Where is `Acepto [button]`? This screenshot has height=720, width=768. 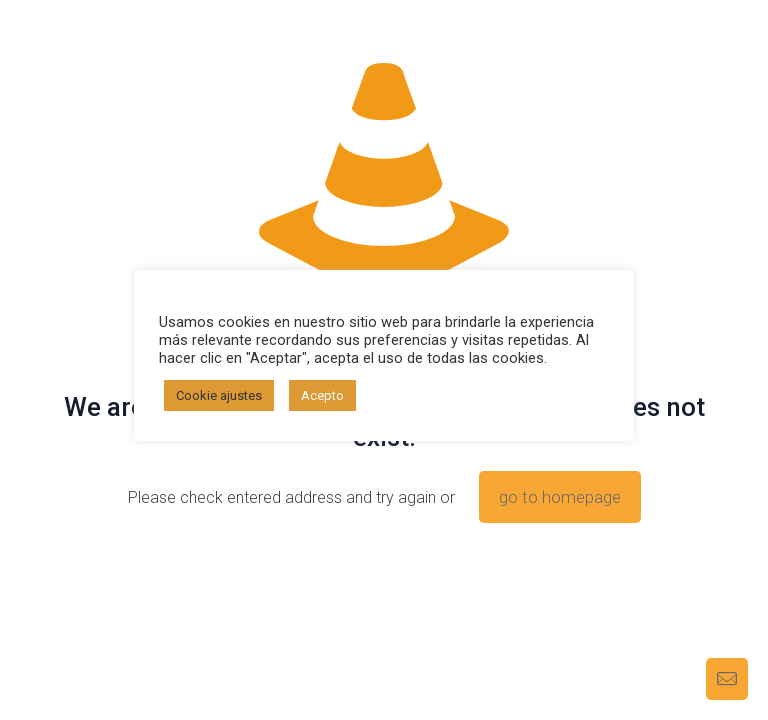
Acepto [button] is located at coordinates (322, 395).